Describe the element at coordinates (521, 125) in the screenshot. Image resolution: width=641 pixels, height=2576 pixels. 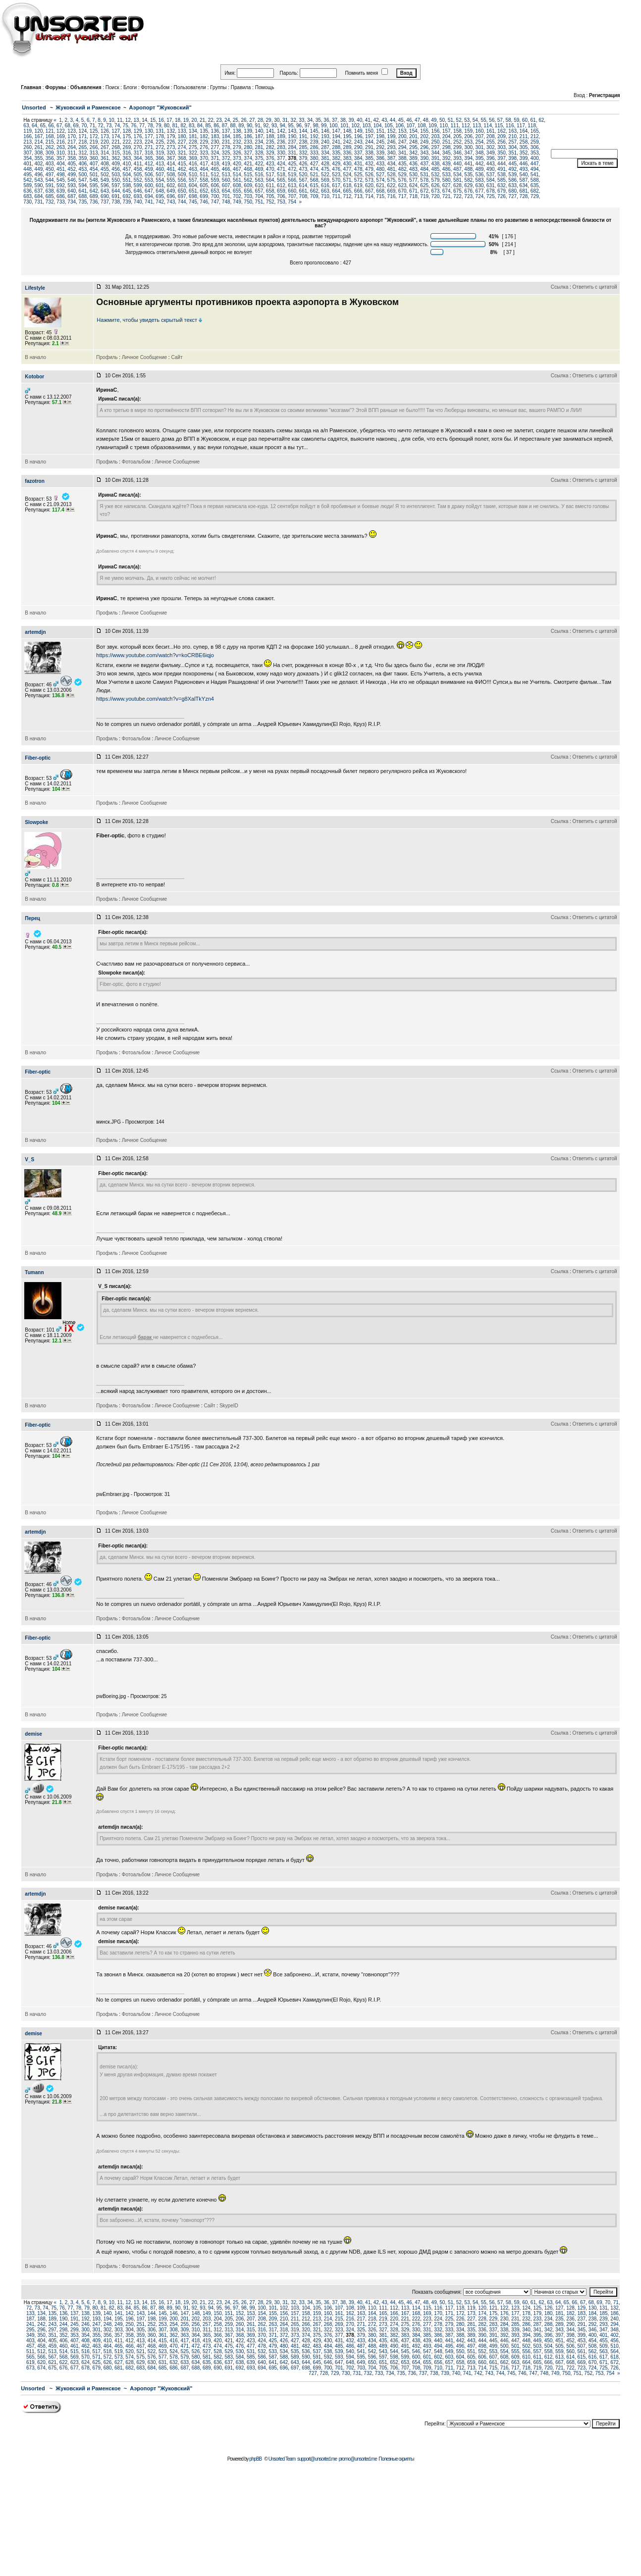
I see `117` at that location.